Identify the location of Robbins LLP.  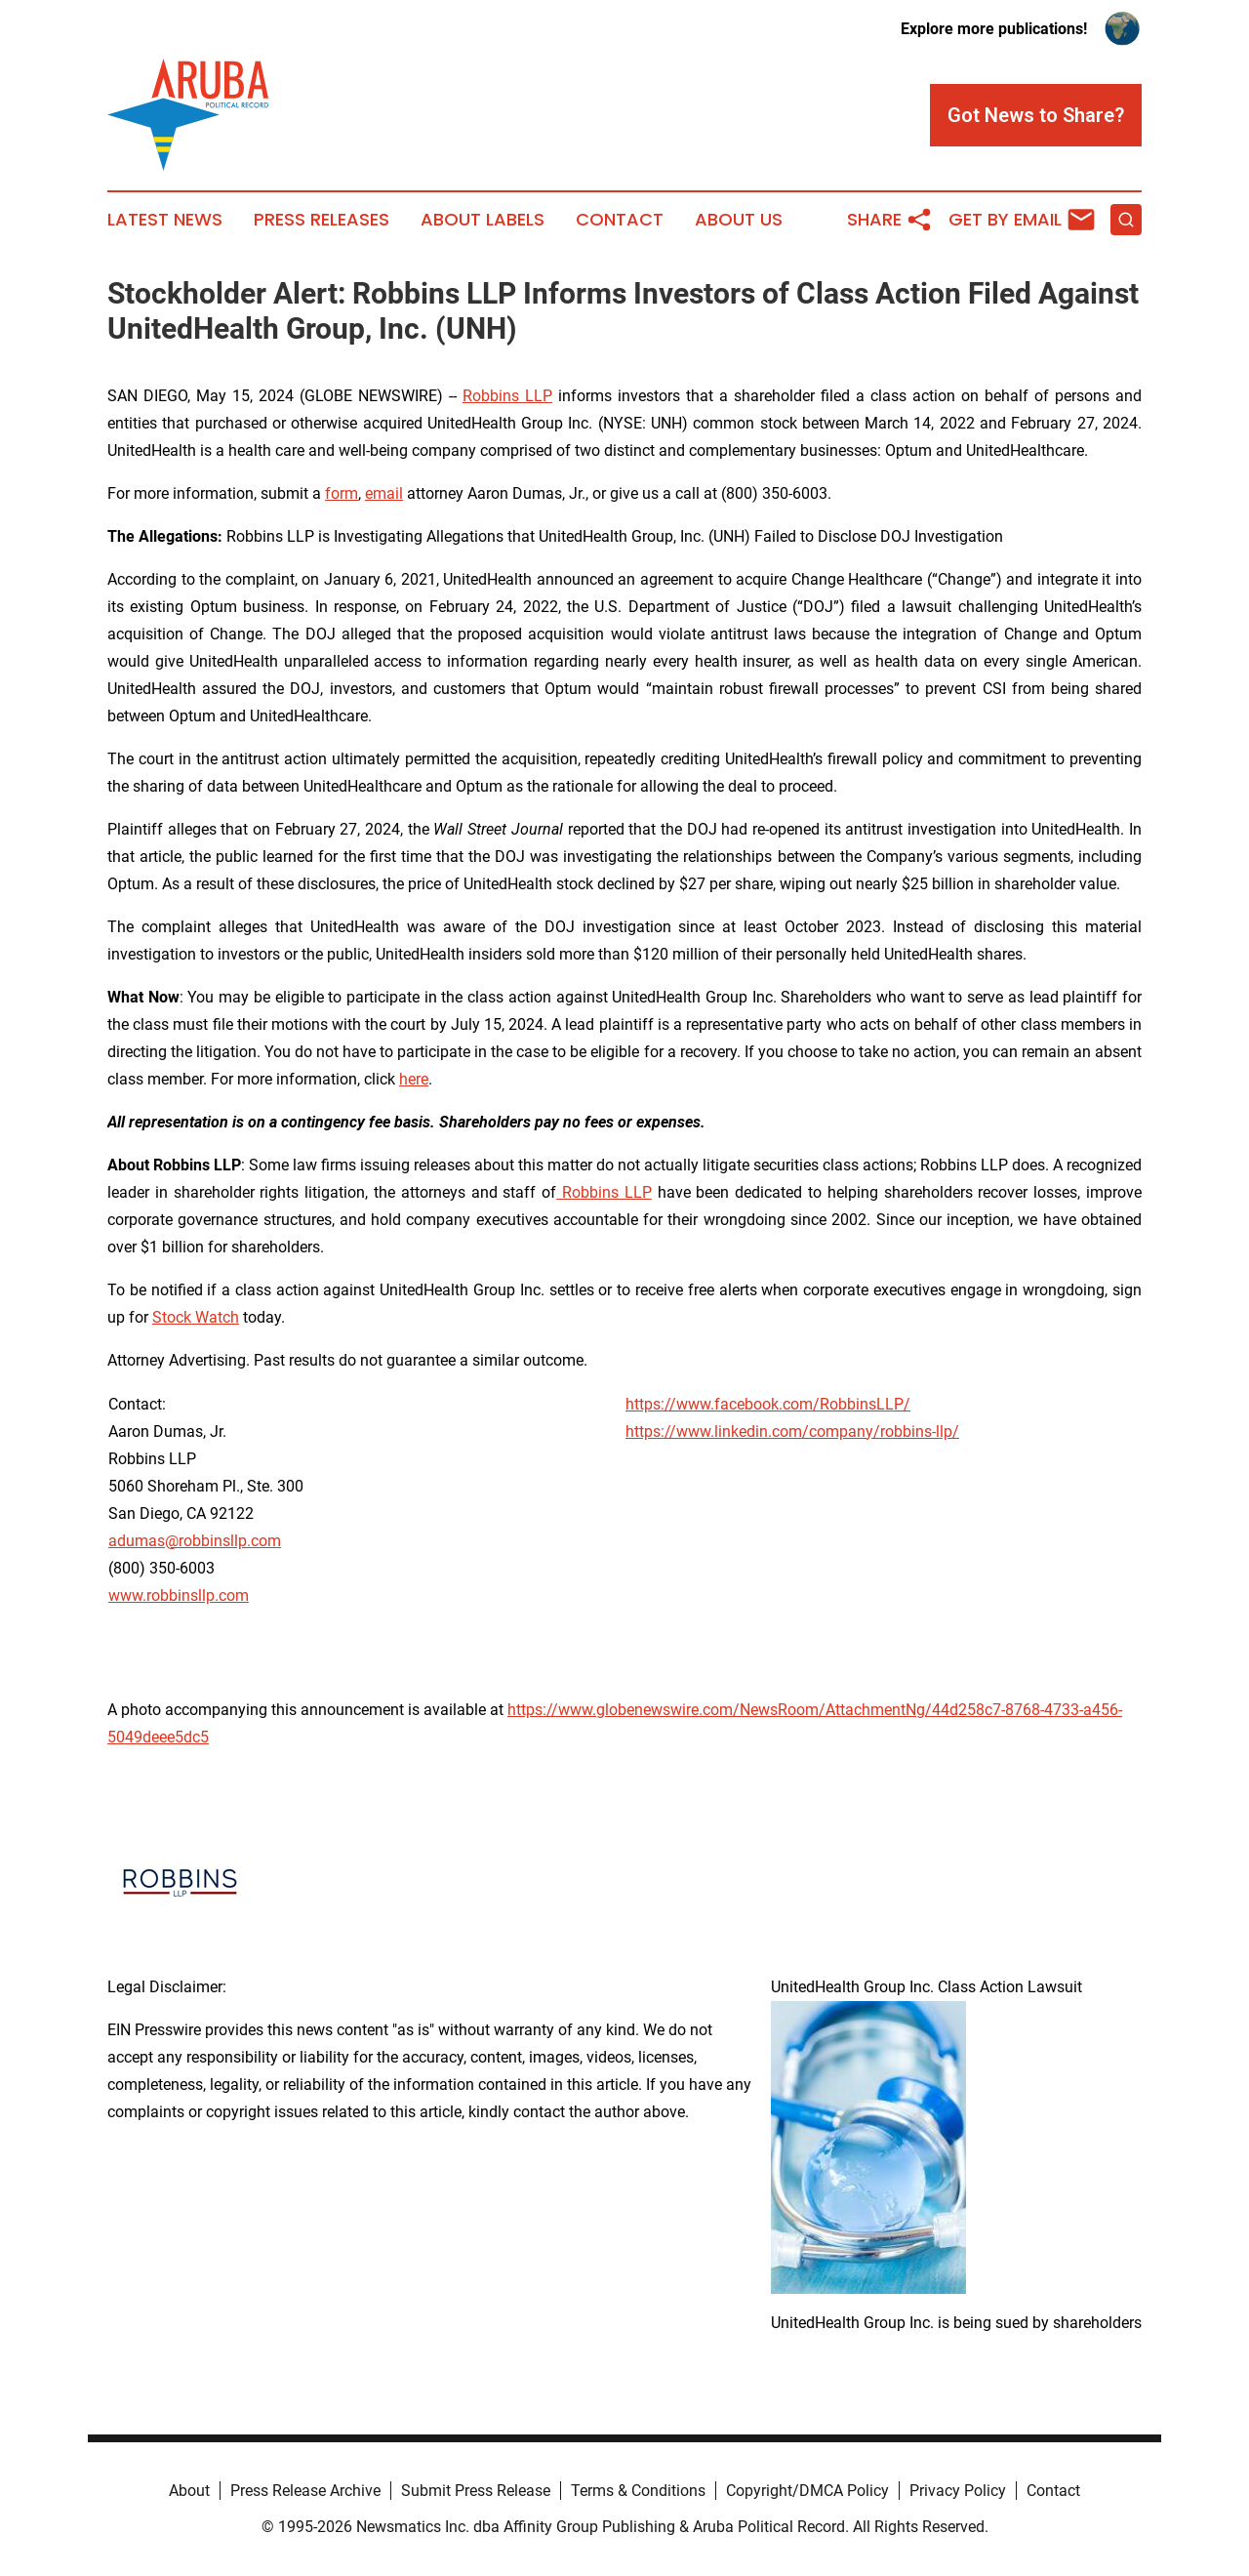
(507, 396).